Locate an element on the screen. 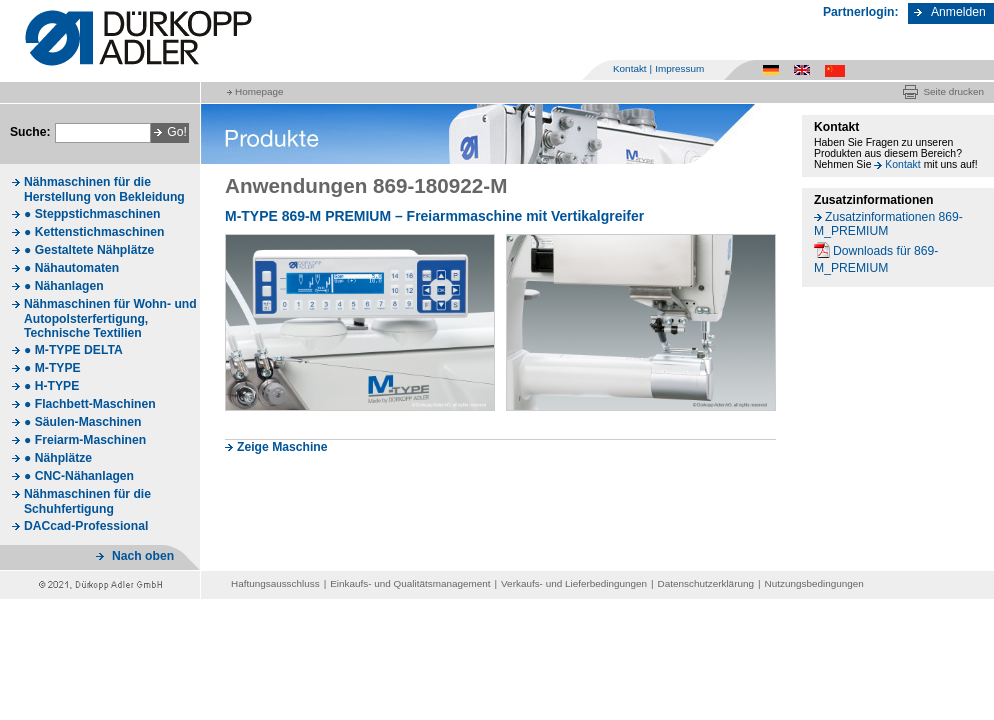 Image resolution: width=994 pixels, height=720 pixels. ● Kettenstichmaschinen is located at coordinates (94, 232).